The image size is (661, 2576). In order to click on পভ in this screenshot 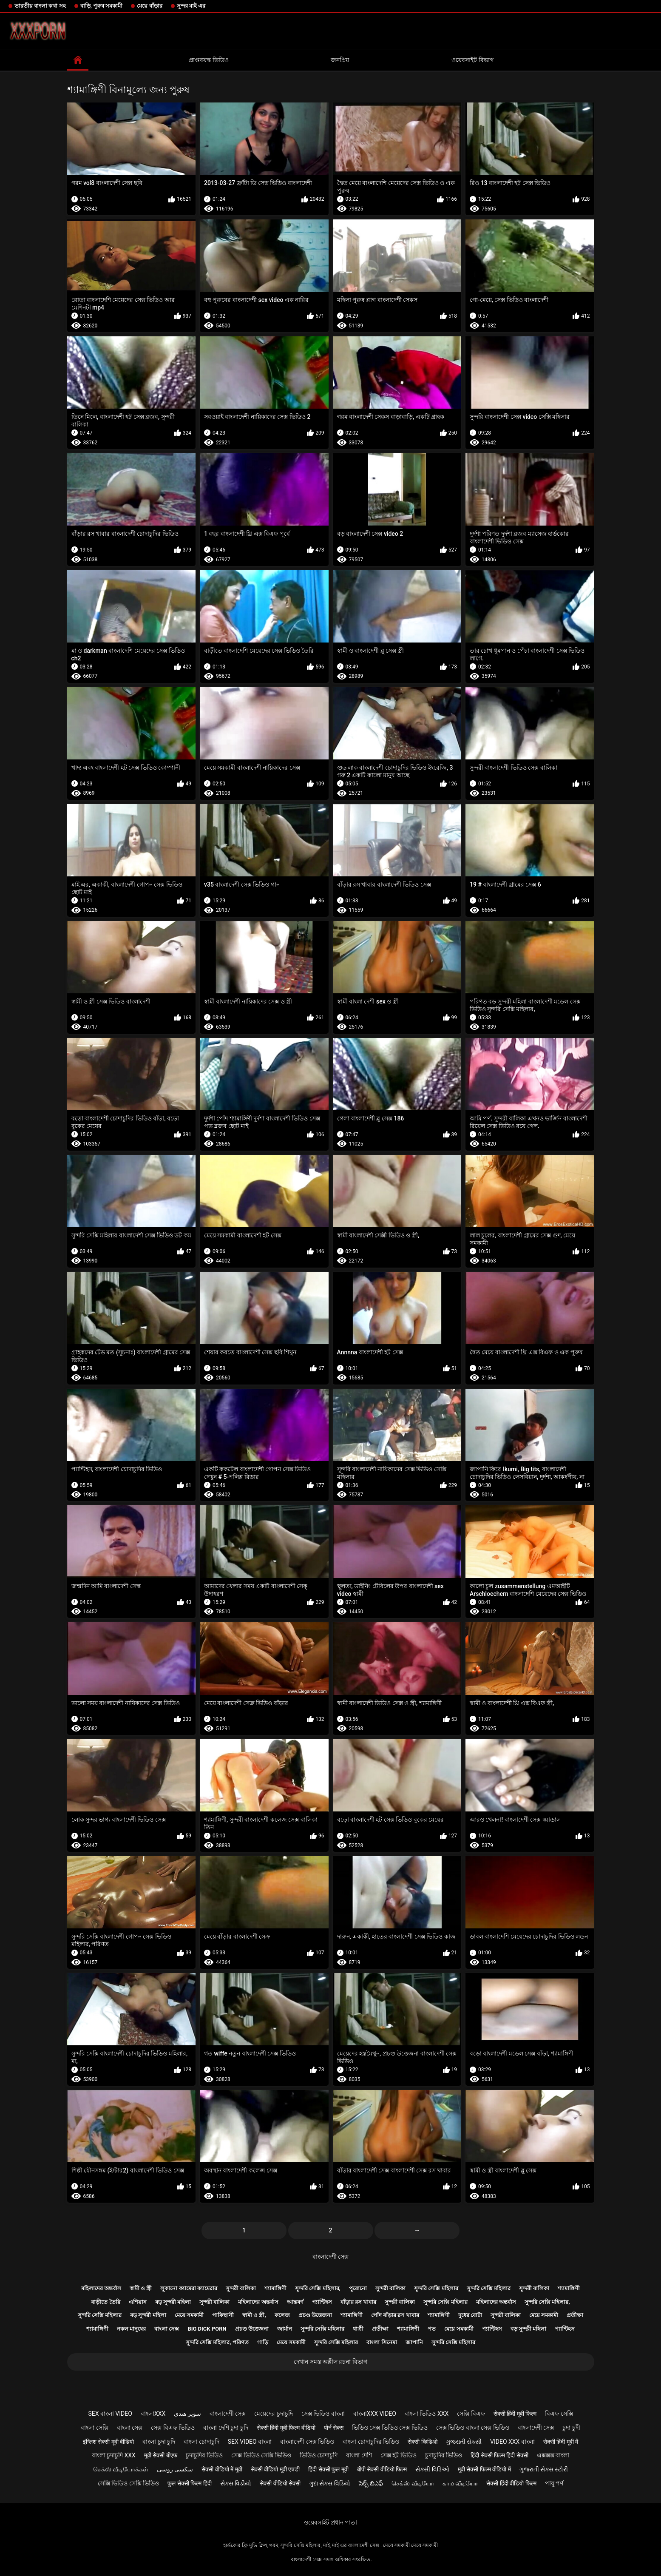, I will do `click(432, 2329)`.